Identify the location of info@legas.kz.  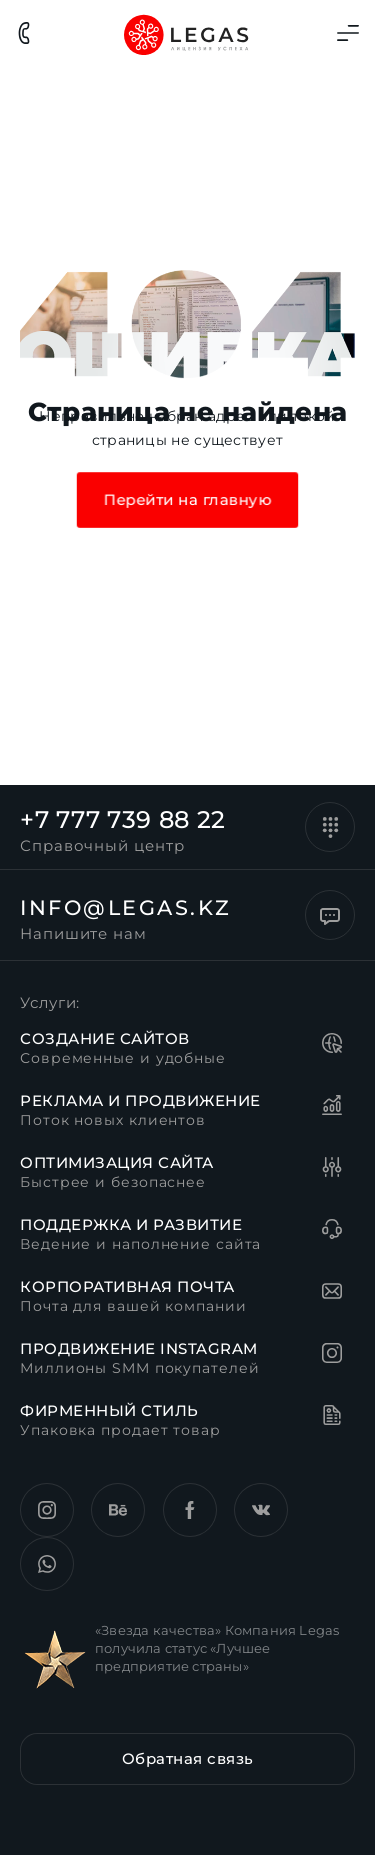
(126, 907).